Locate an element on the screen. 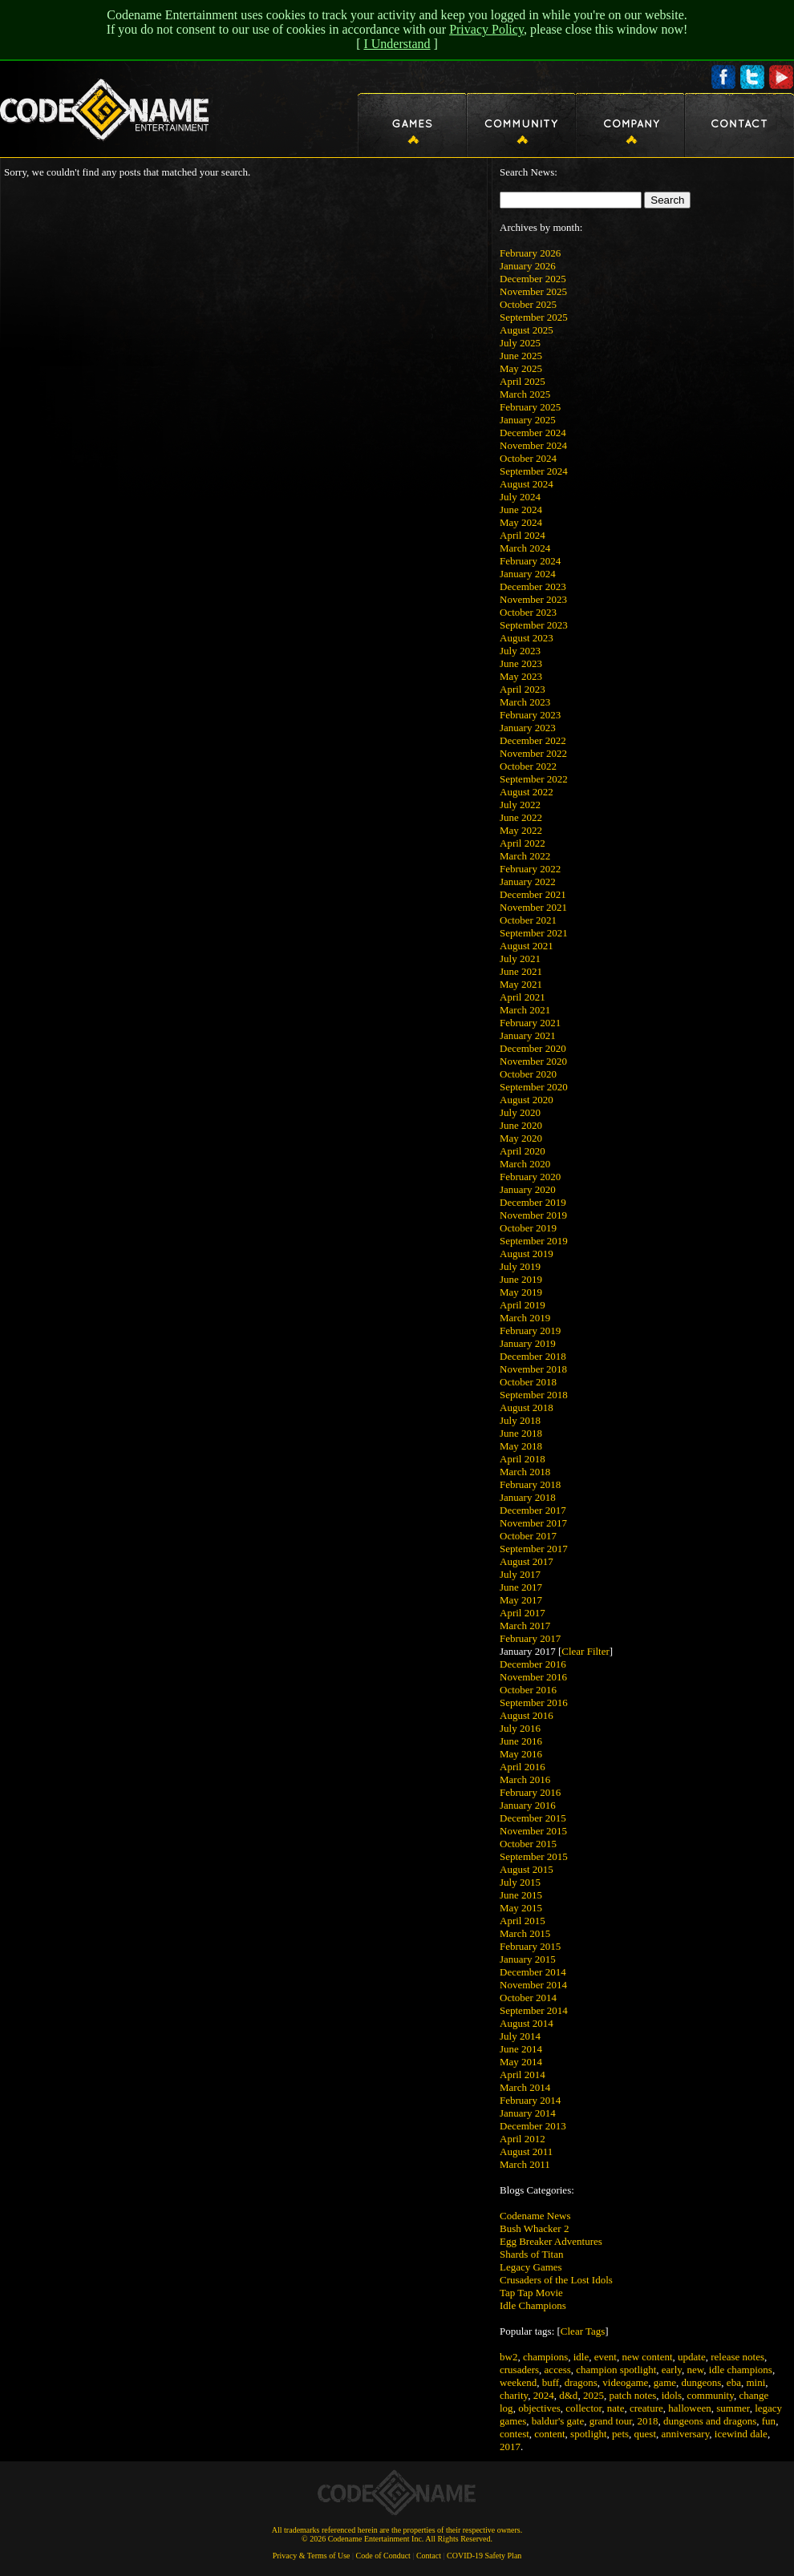 The height and width of the screenshot is (2576, 794). November 2015 is located at coordinates (533, 1831).